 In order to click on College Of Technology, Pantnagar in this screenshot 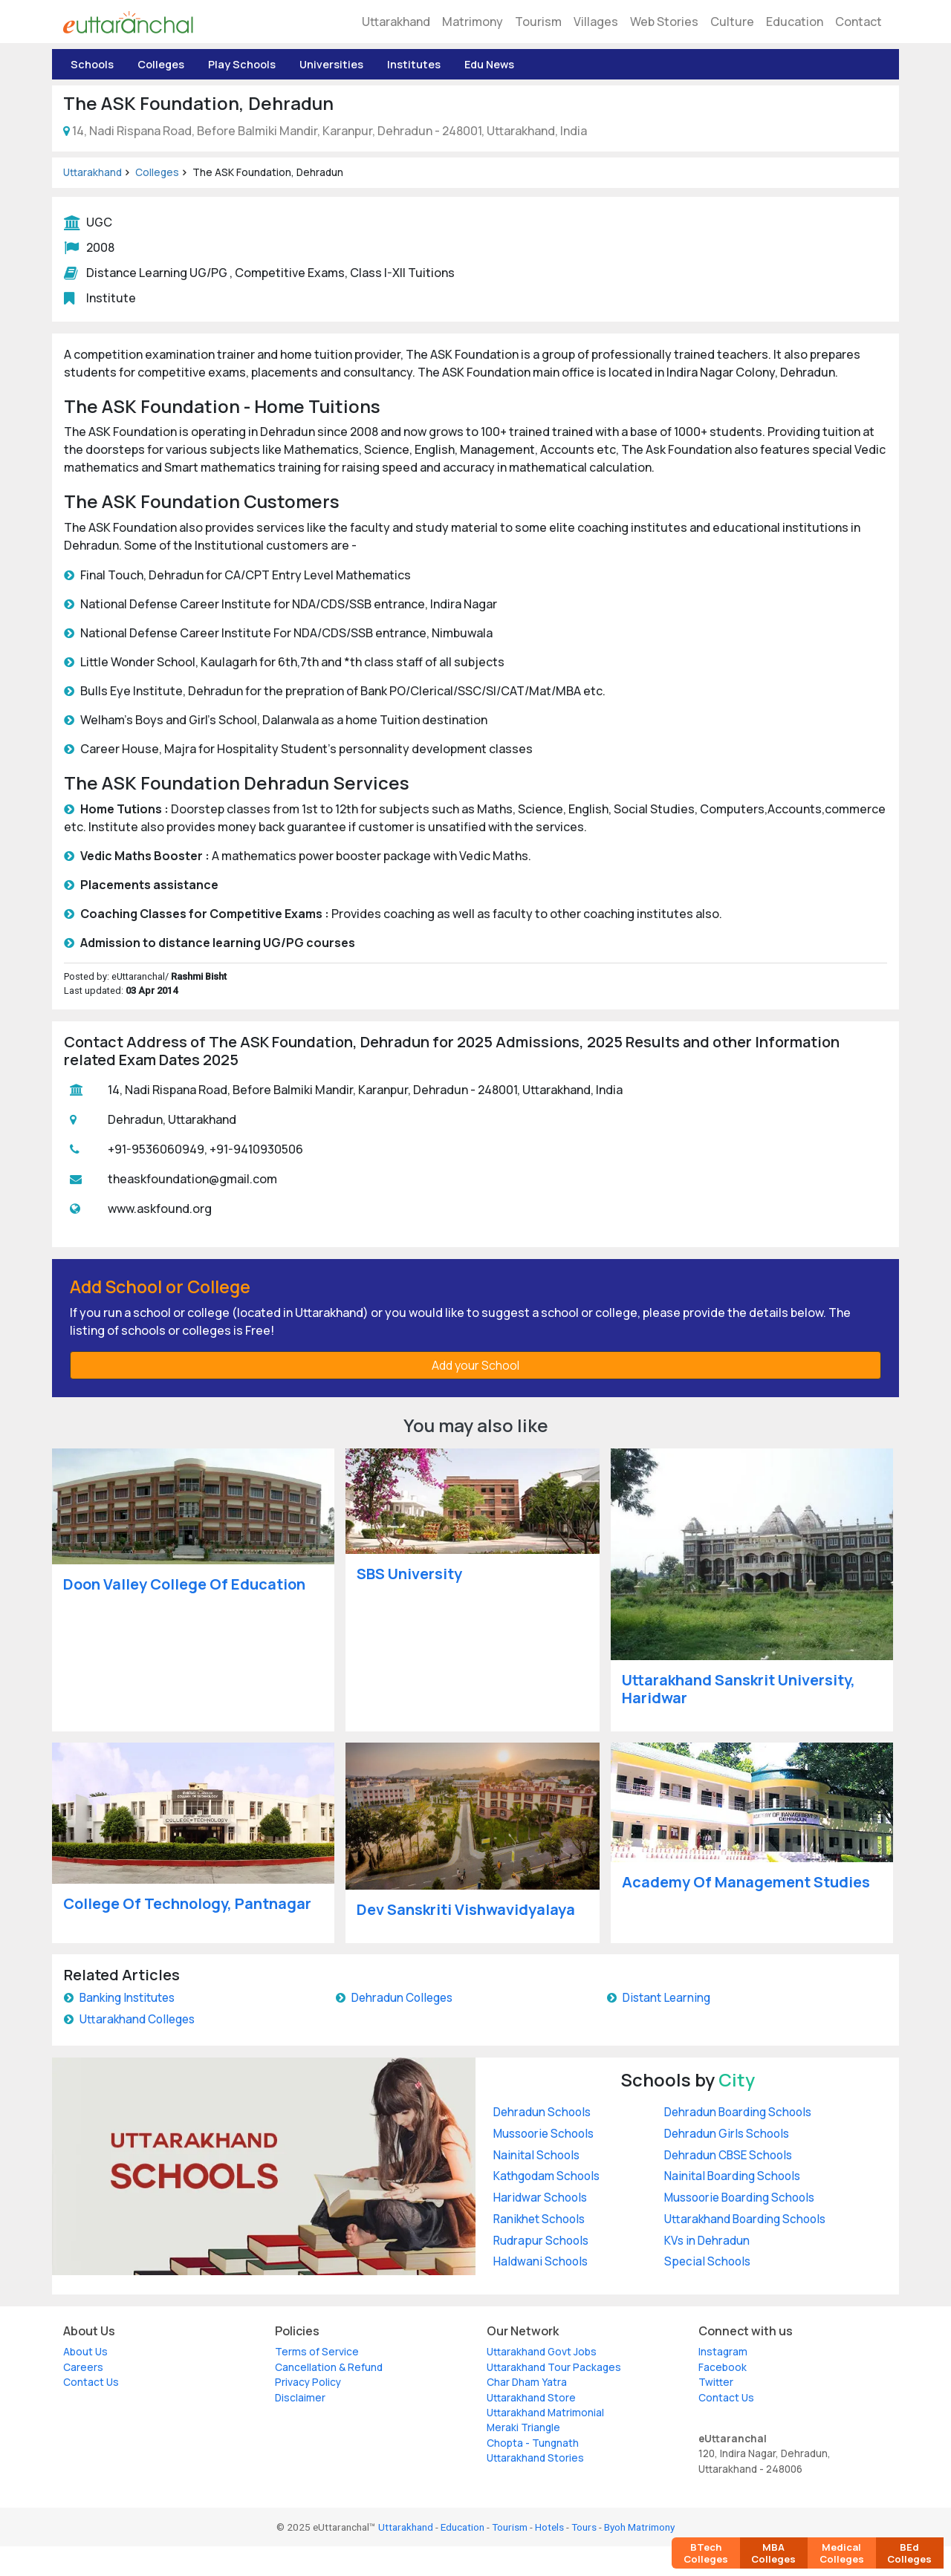, I will do `click(187, 1903)`.